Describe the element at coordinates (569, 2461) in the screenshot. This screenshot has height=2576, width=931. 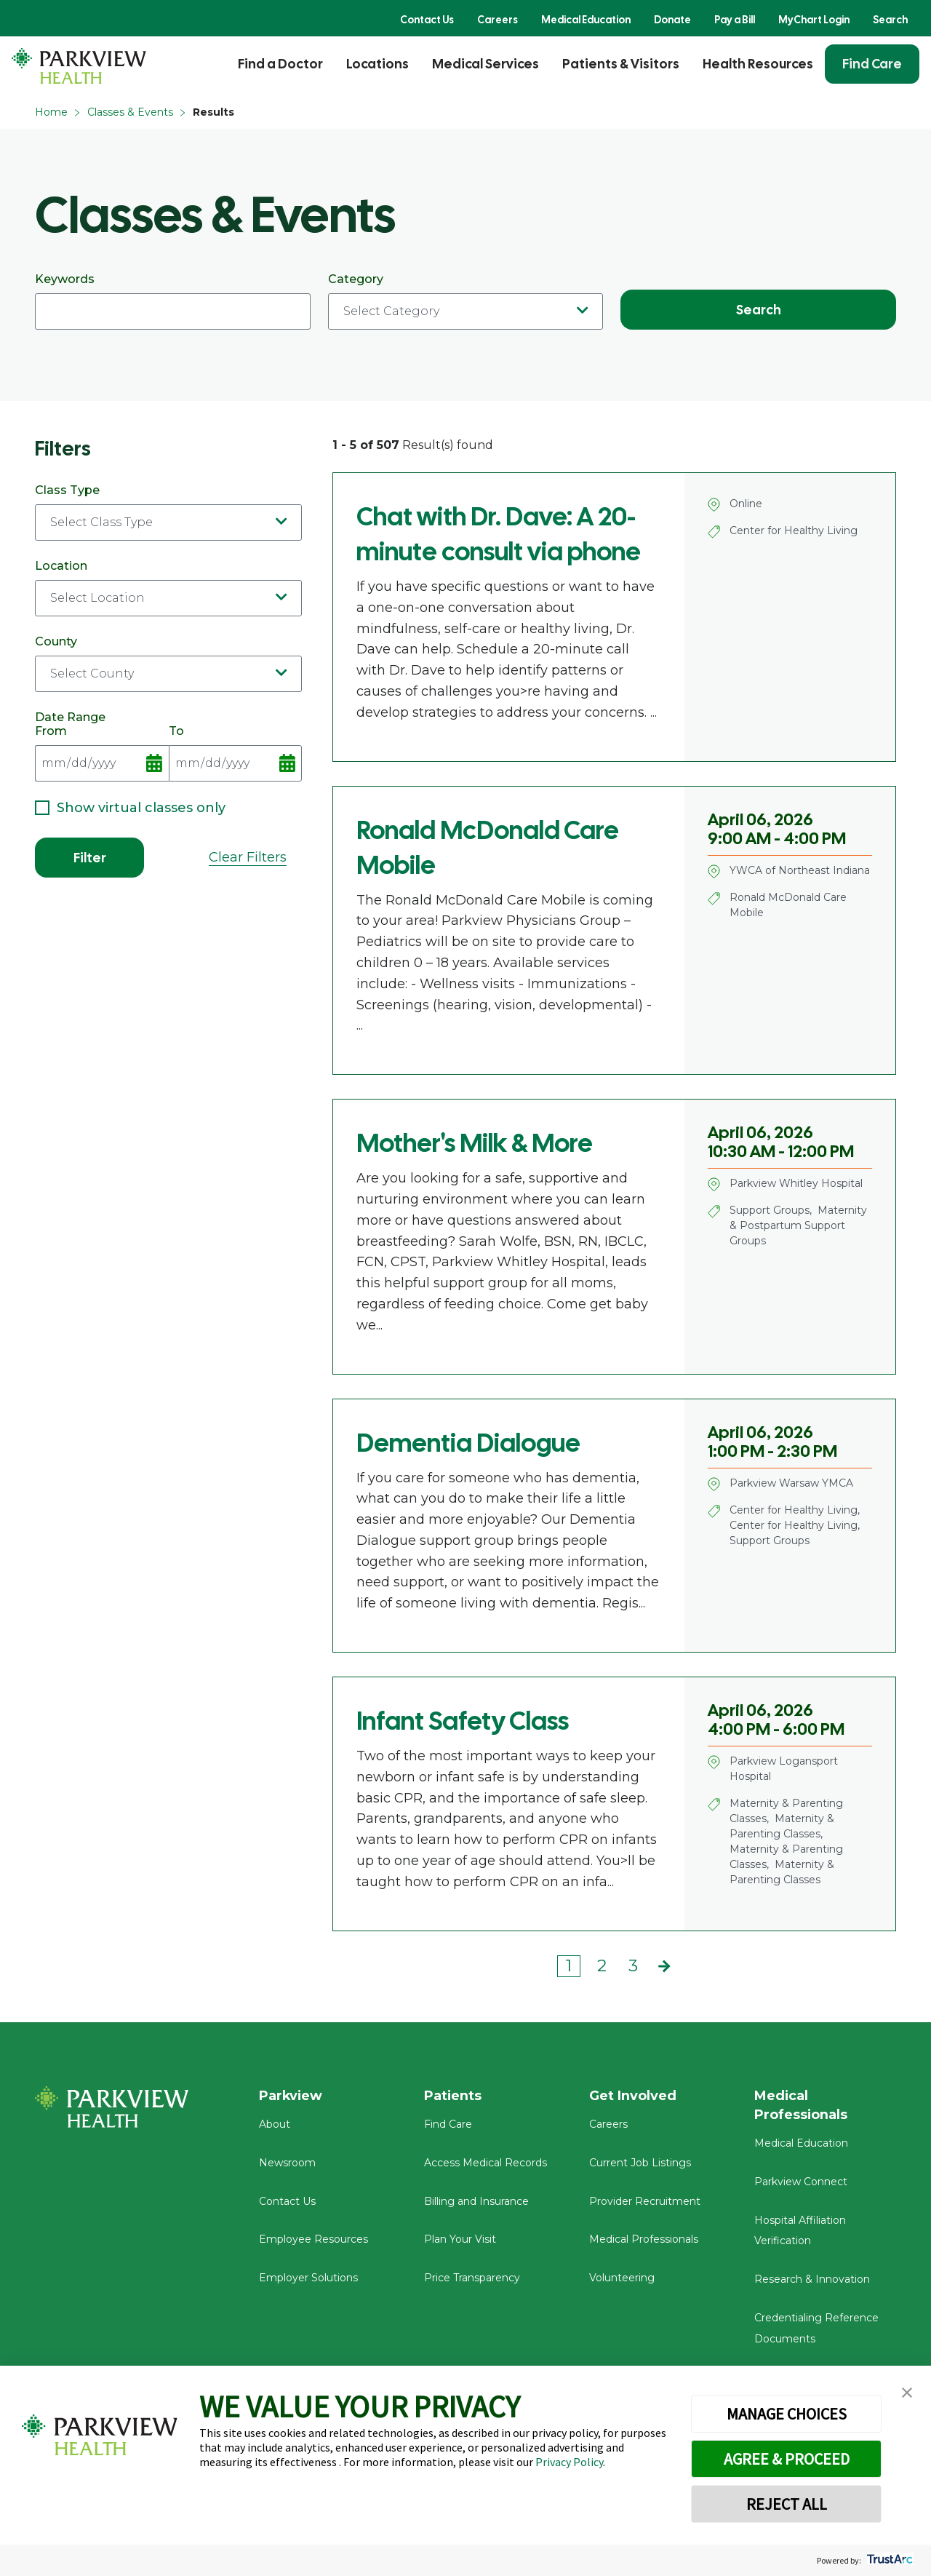
I see `Privacy Policy` at that location.